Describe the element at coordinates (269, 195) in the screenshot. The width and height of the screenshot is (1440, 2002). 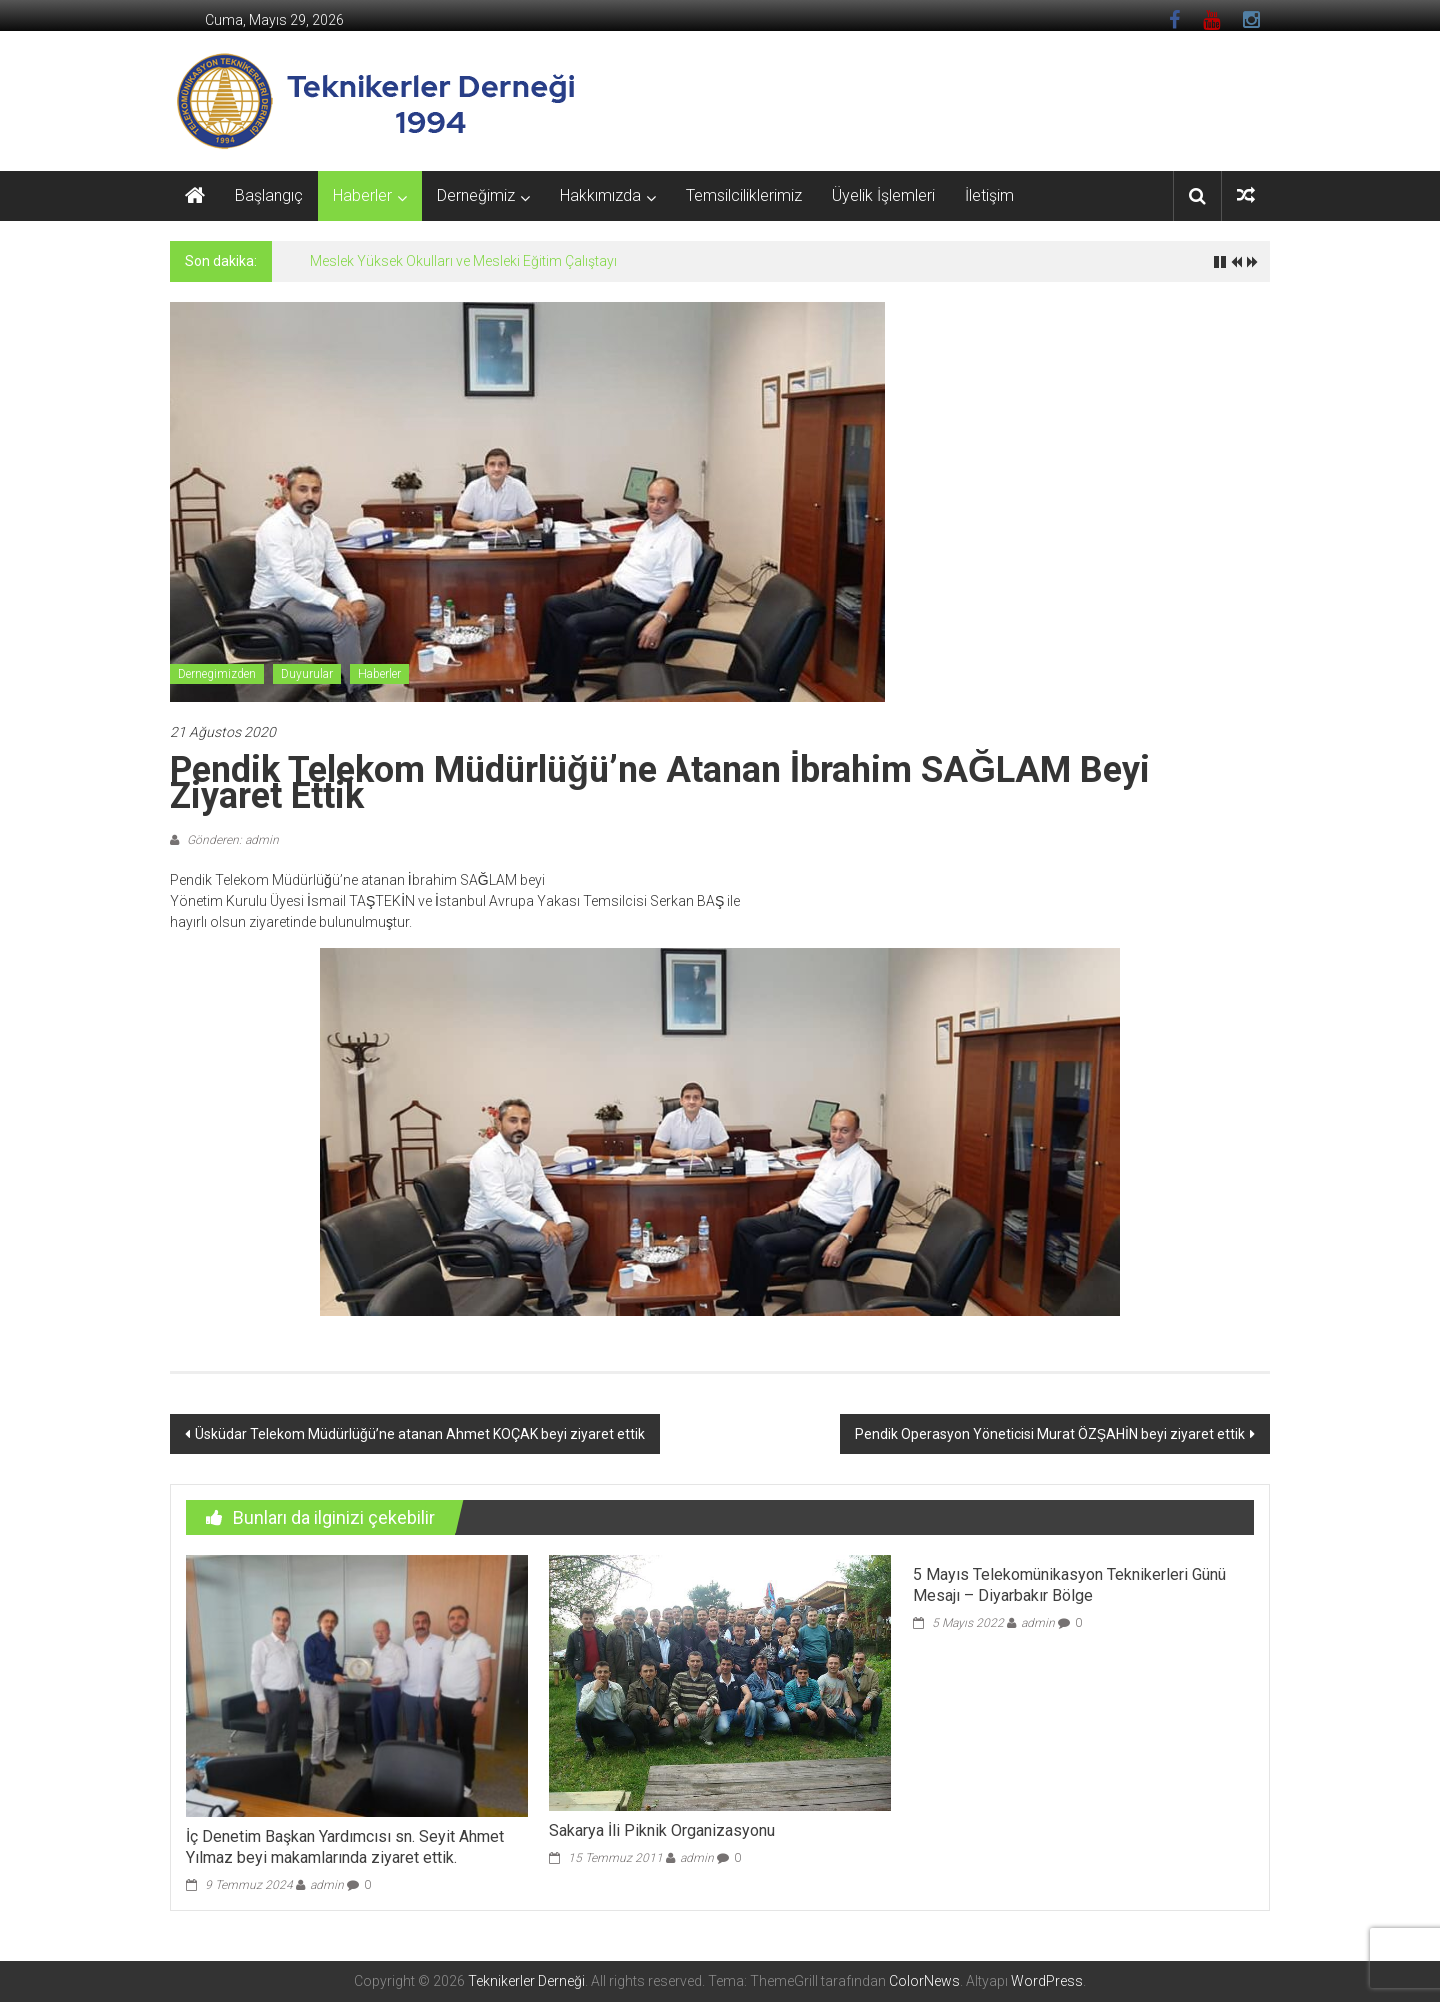
I see `Başlangıç` at that location.